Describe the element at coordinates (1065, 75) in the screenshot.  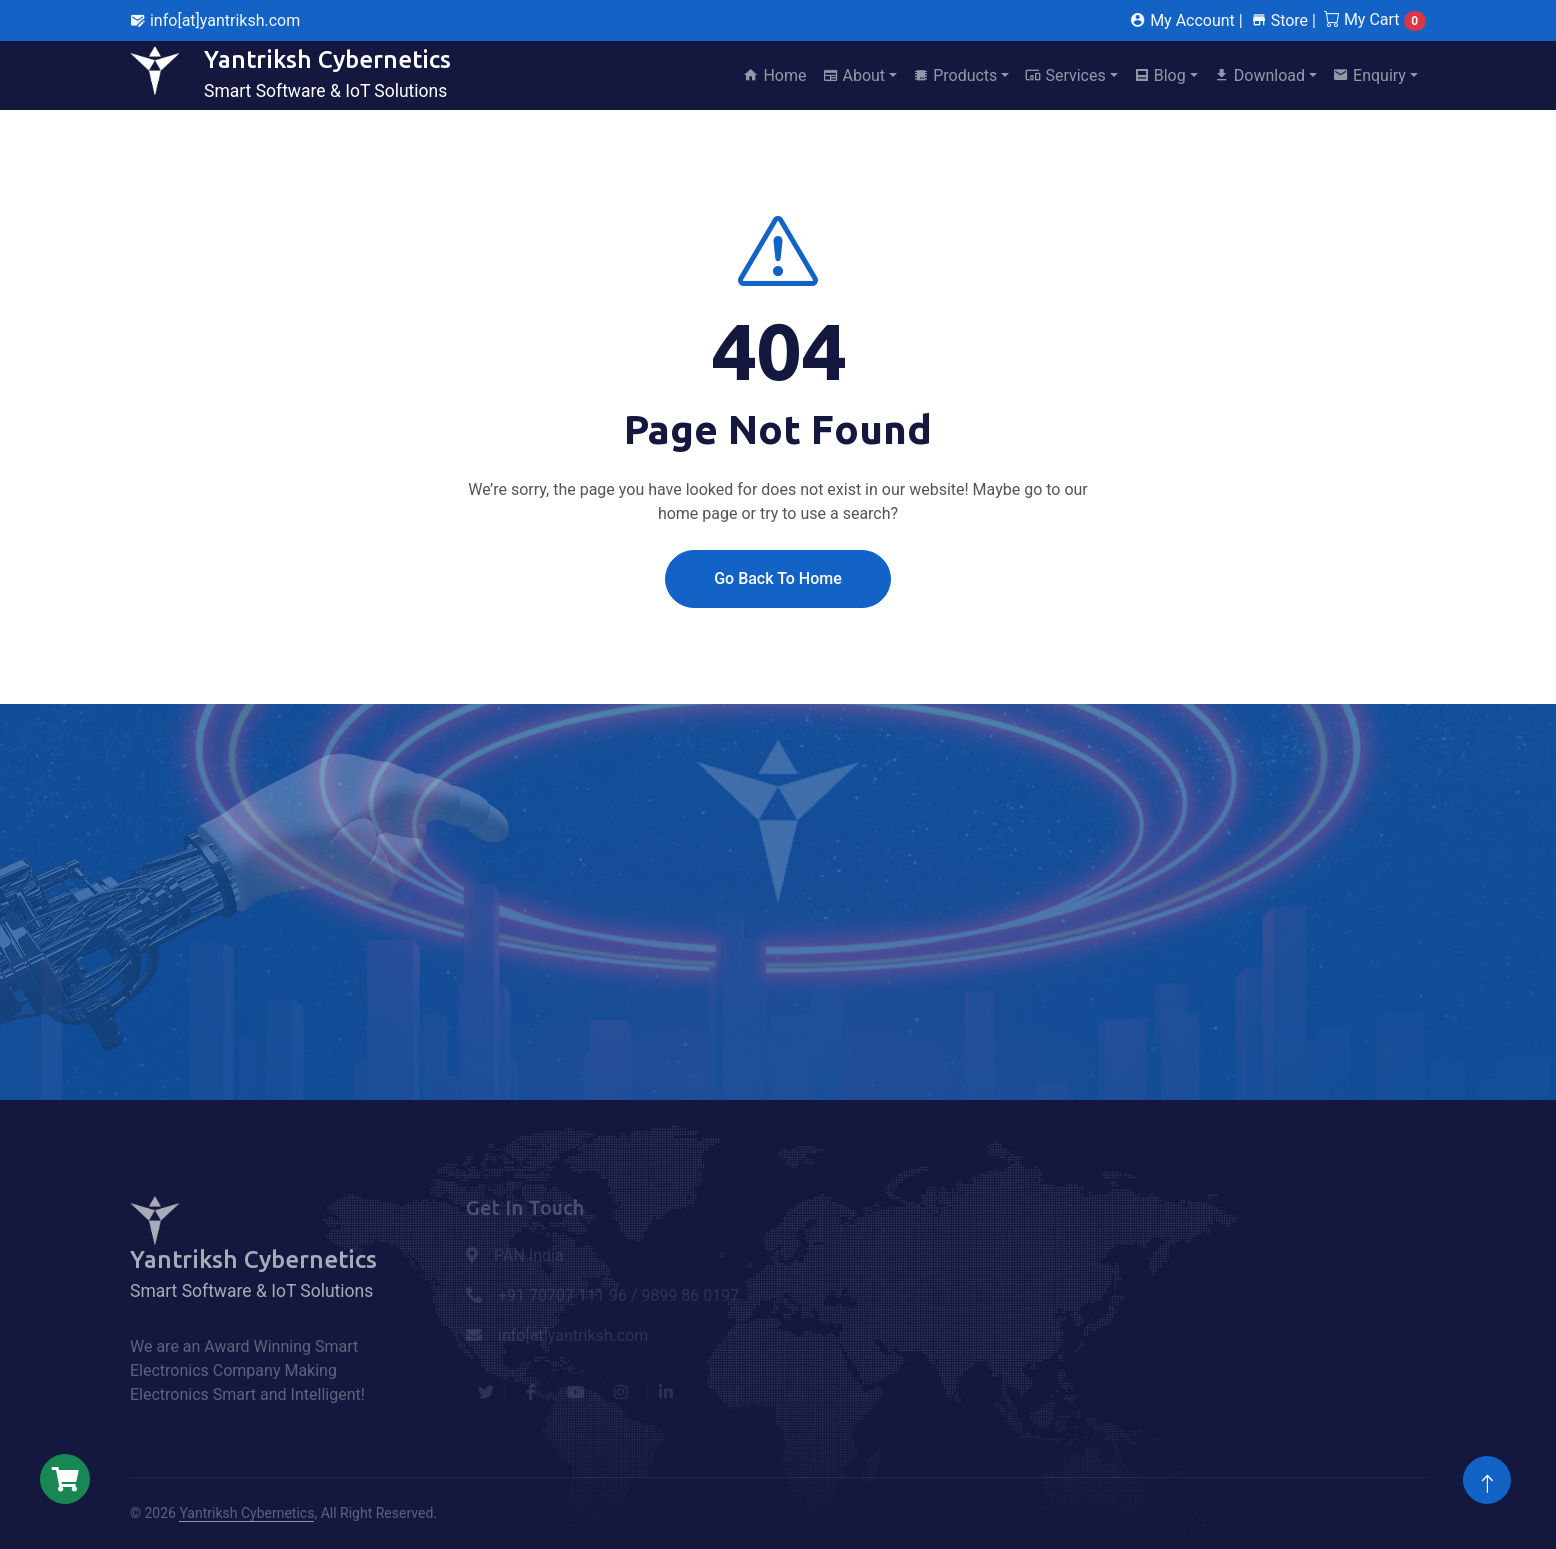
I see `Services` at that location.